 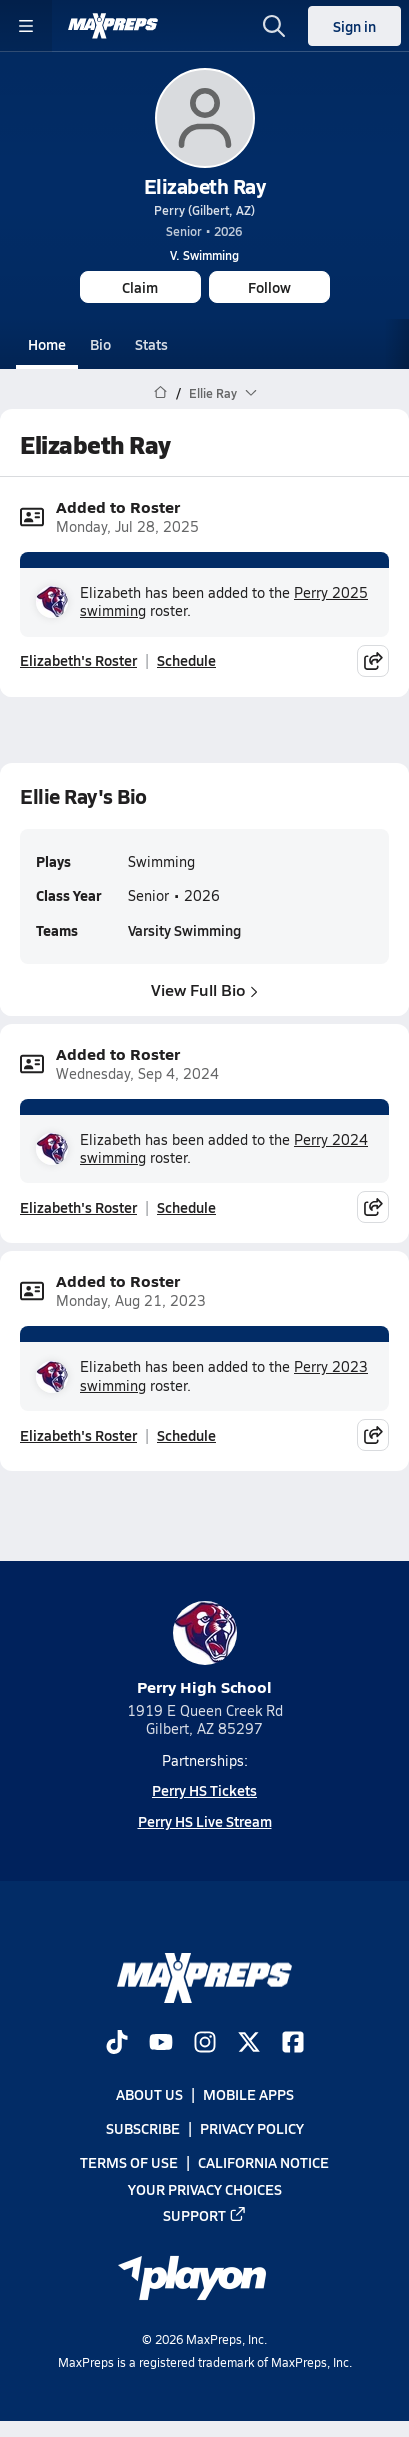 I want to click on Follow, so click(x=269, y=287).